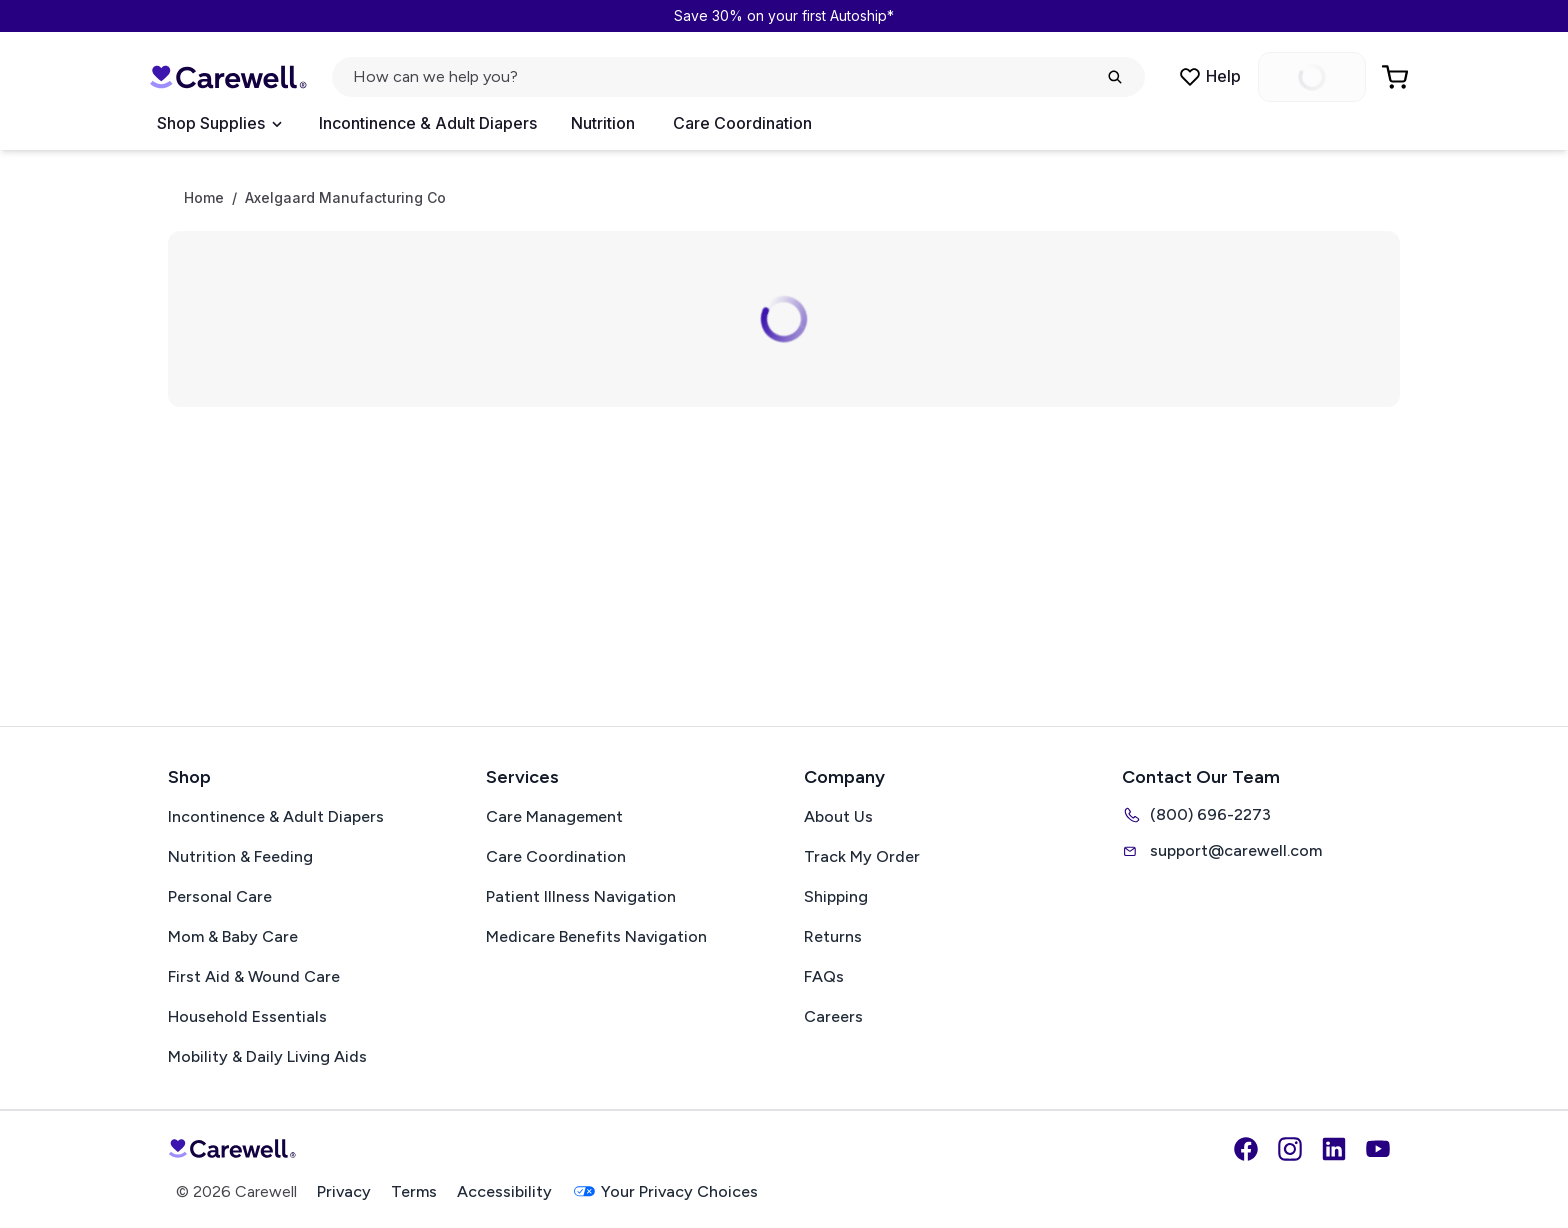 The image size is (1568, 1228). I want to click on First Aid & Wound Care, so click(254, 976).